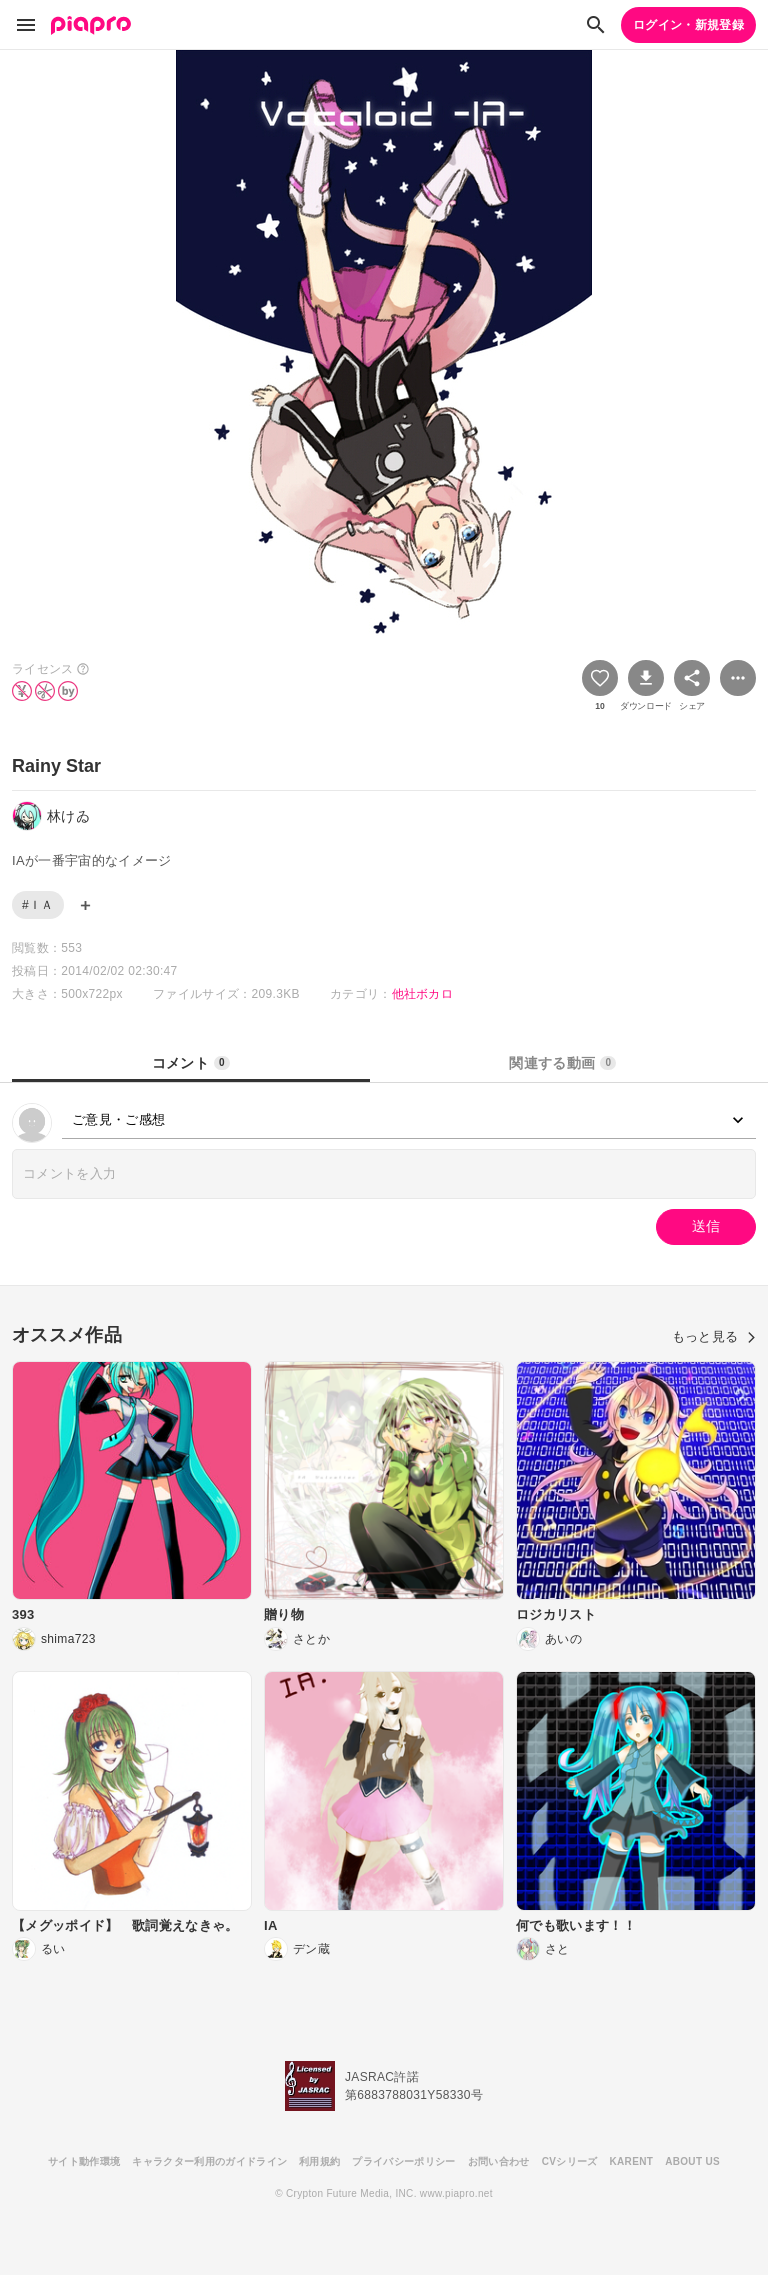  What do you see at coordinates (423, 994) in the screenshot?
I see `他社ボカロ` at bounding box center [423, 994].